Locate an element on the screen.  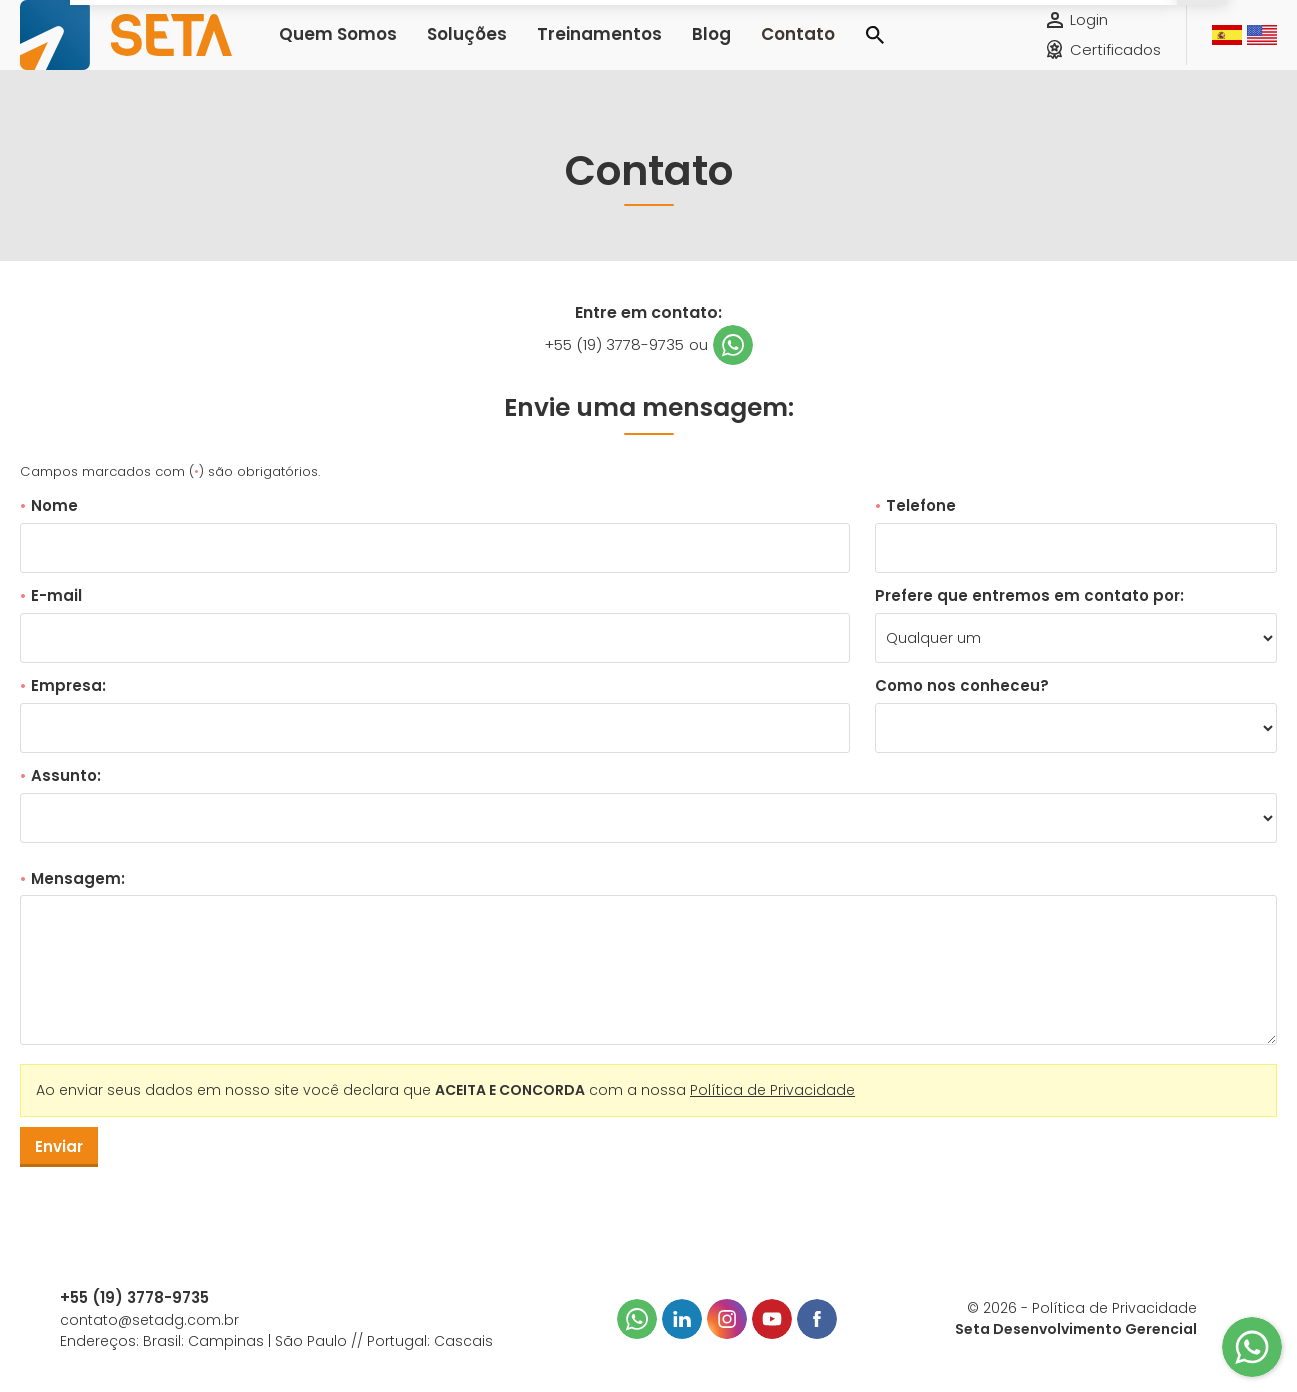
Login is located at coordinates (1089, 34).